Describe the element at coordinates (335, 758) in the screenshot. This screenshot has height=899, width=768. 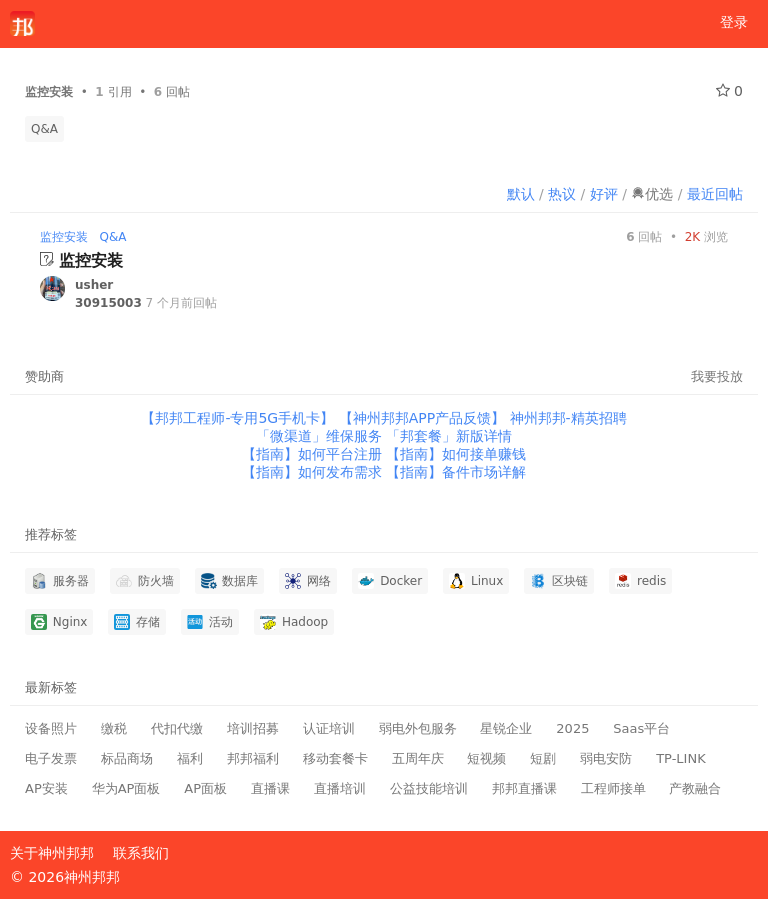
I see `移动套餐卡` at that location.